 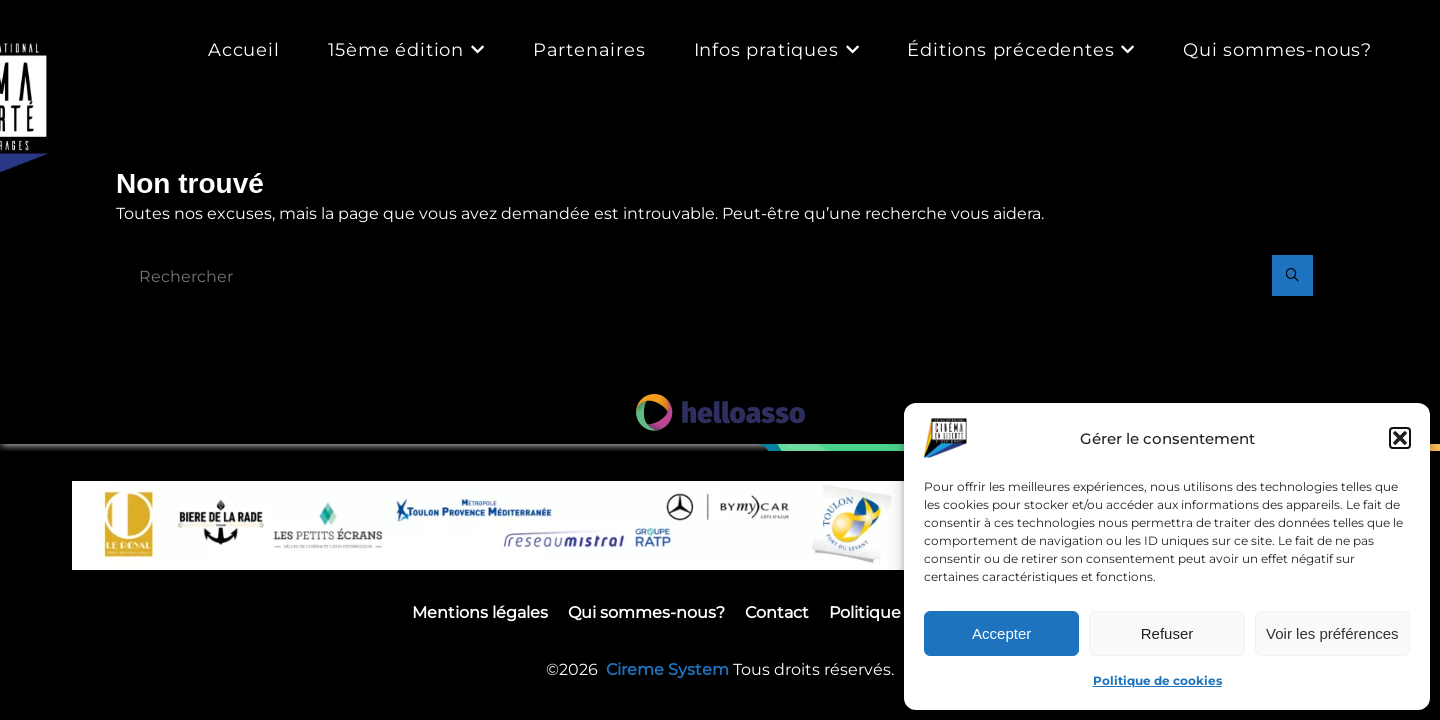 What do you see at coordinates (1157, 680) in the screenshot?
I see `Politique de cookies` at bounding box center [1157, 680].